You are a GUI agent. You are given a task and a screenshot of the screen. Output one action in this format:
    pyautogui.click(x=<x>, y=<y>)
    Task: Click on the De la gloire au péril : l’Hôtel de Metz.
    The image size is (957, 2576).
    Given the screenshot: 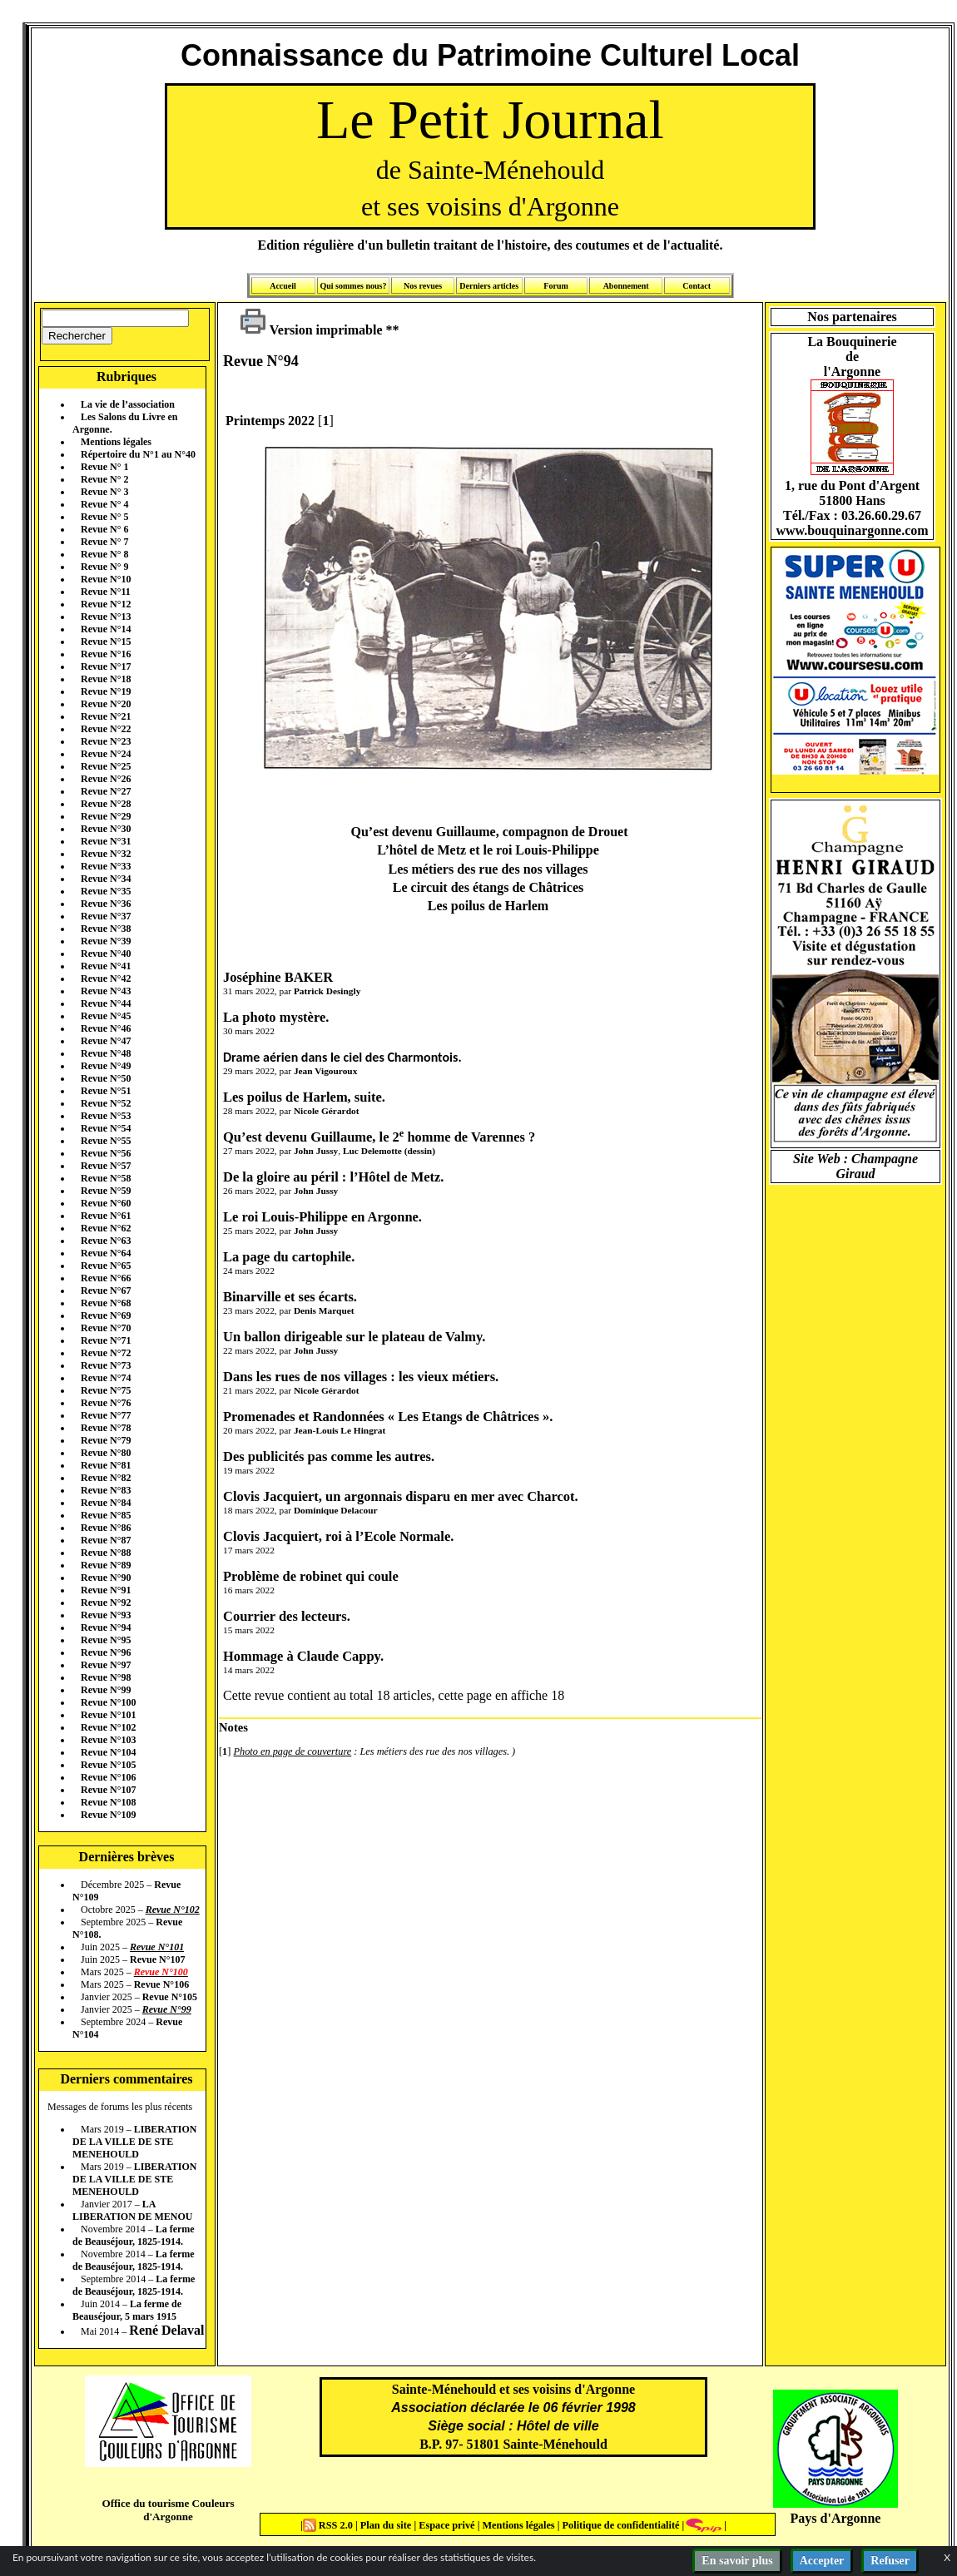 What is the action you would take?
    pyautogui.click(x=333, y=1177)
    